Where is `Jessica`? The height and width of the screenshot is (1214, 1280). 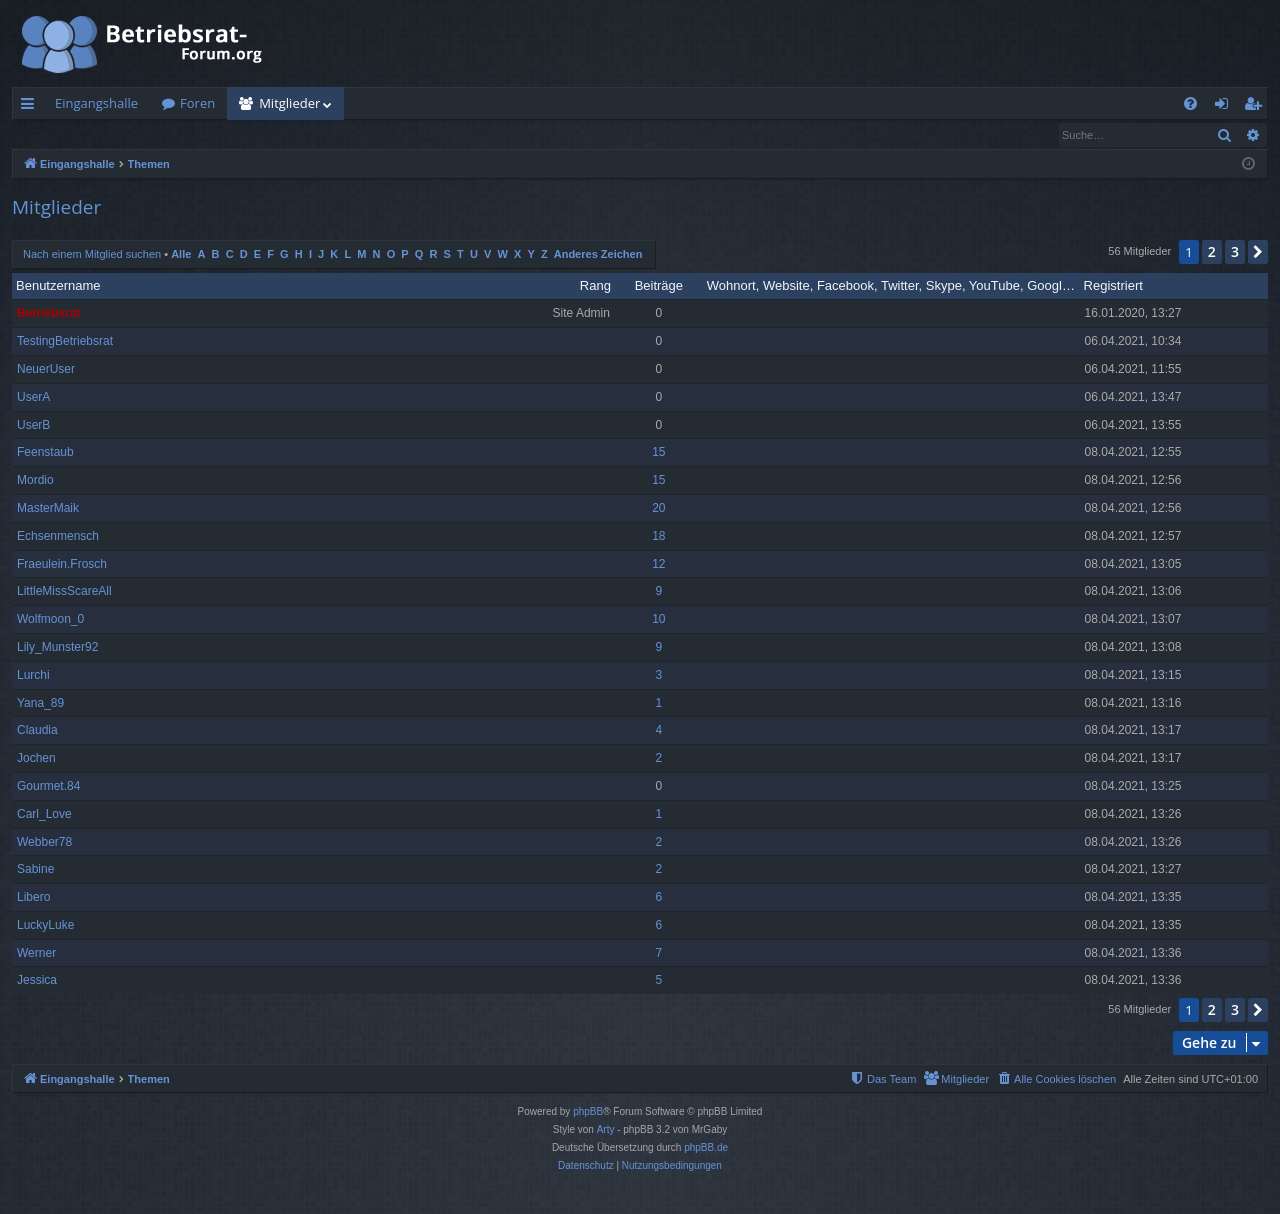 Jessica is located at coordinates (37, 981).